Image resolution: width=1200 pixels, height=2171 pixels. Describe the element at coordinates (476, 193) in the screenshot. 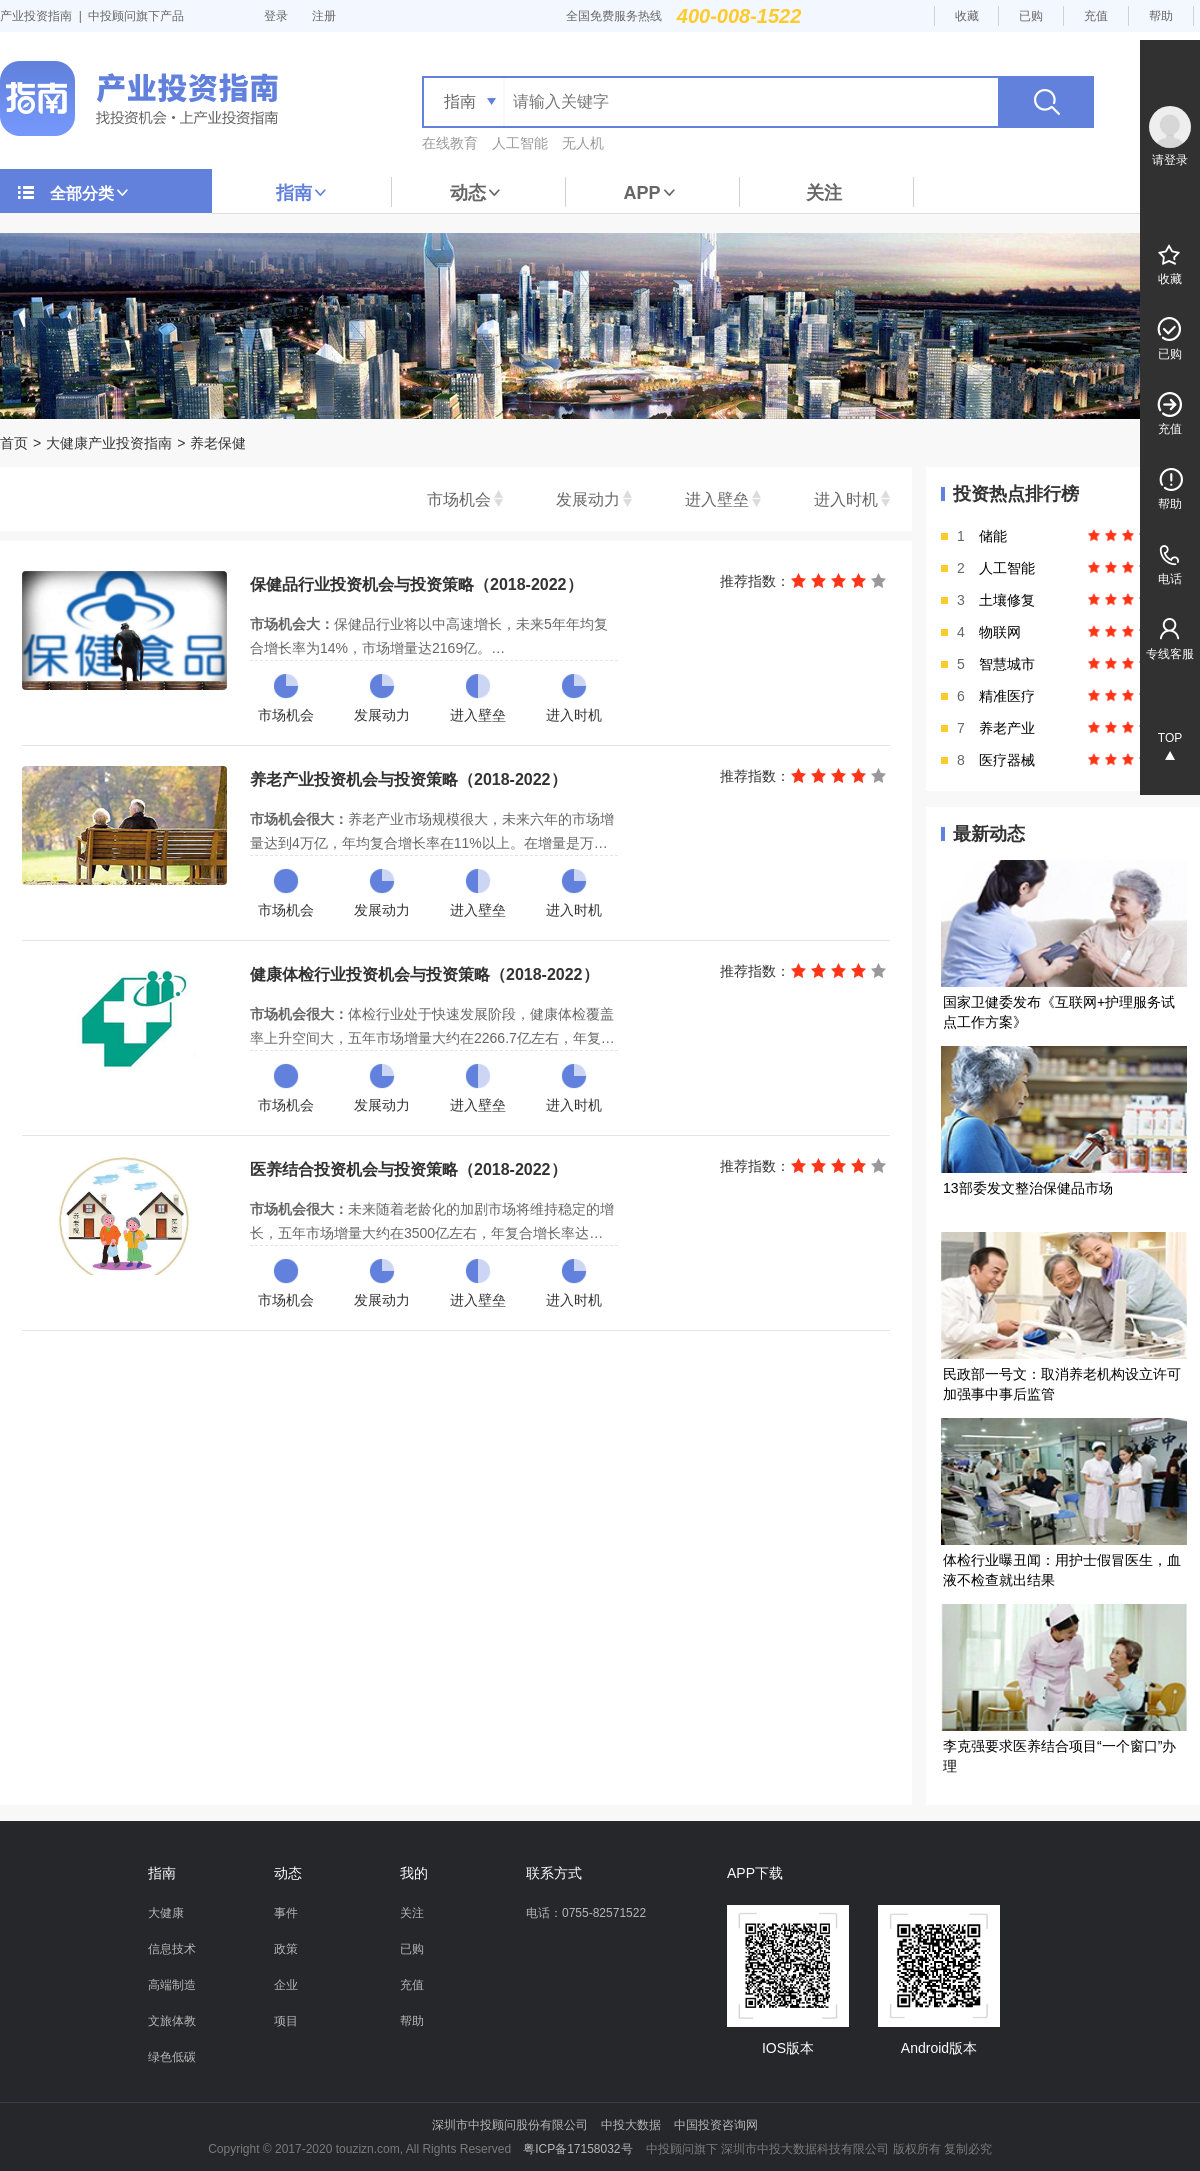

I see `动态` at that location.